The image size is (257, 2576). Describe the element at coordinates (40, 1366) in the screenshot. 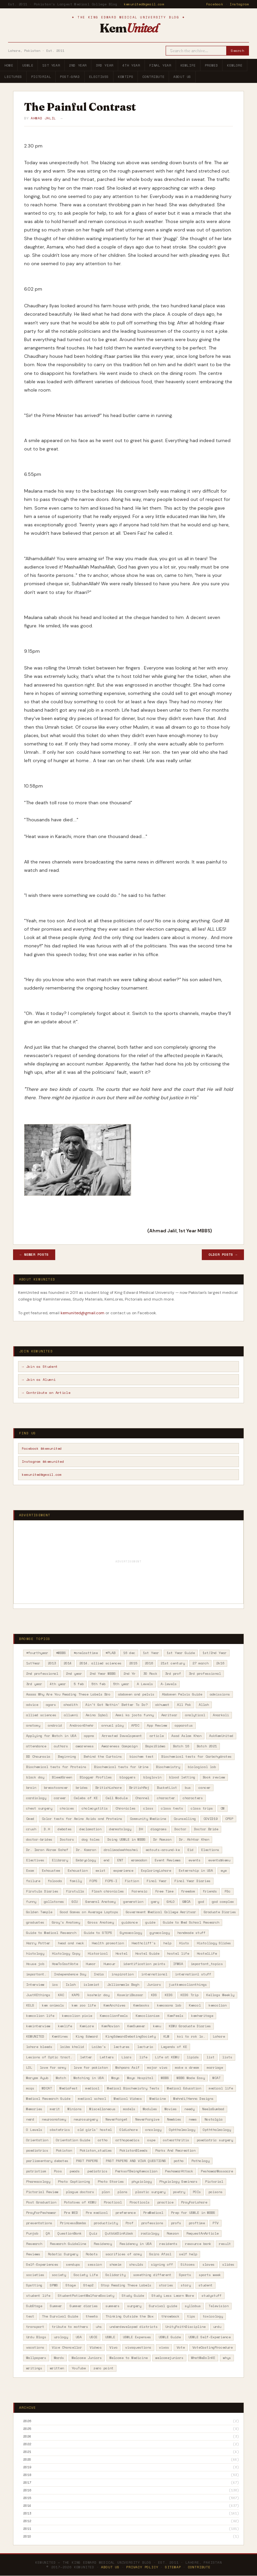

I see `→ Join as Student` at that location.